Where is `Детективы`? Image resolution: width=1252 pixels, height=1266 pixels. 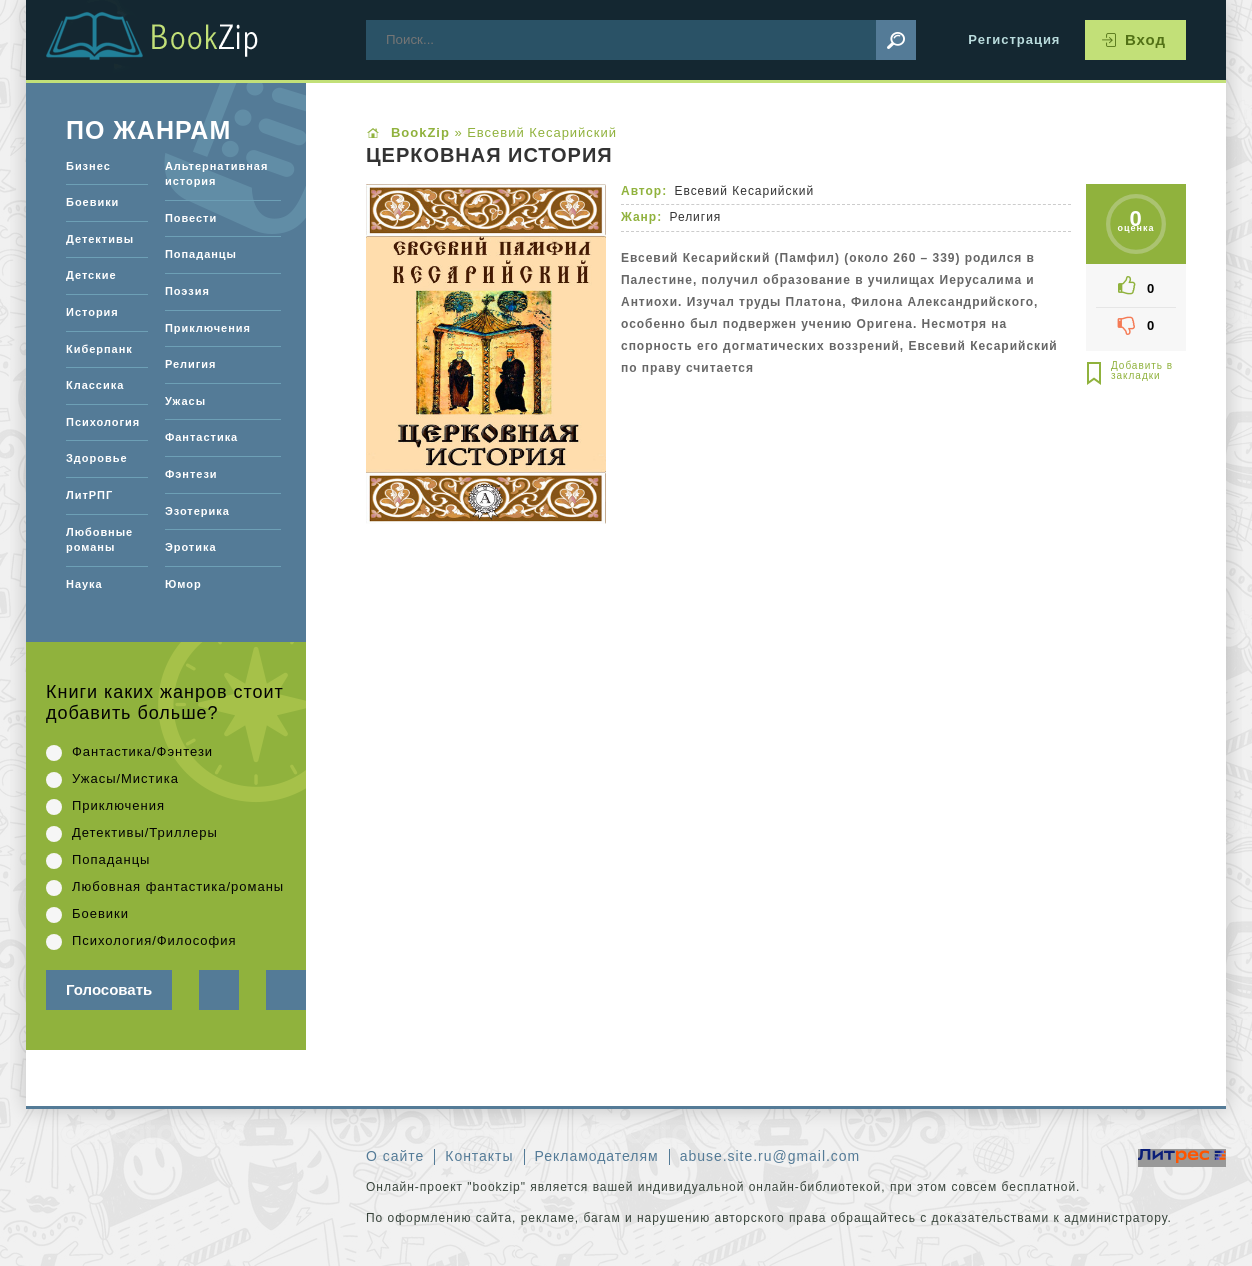 Детективы is located at coordinates (100, 239).